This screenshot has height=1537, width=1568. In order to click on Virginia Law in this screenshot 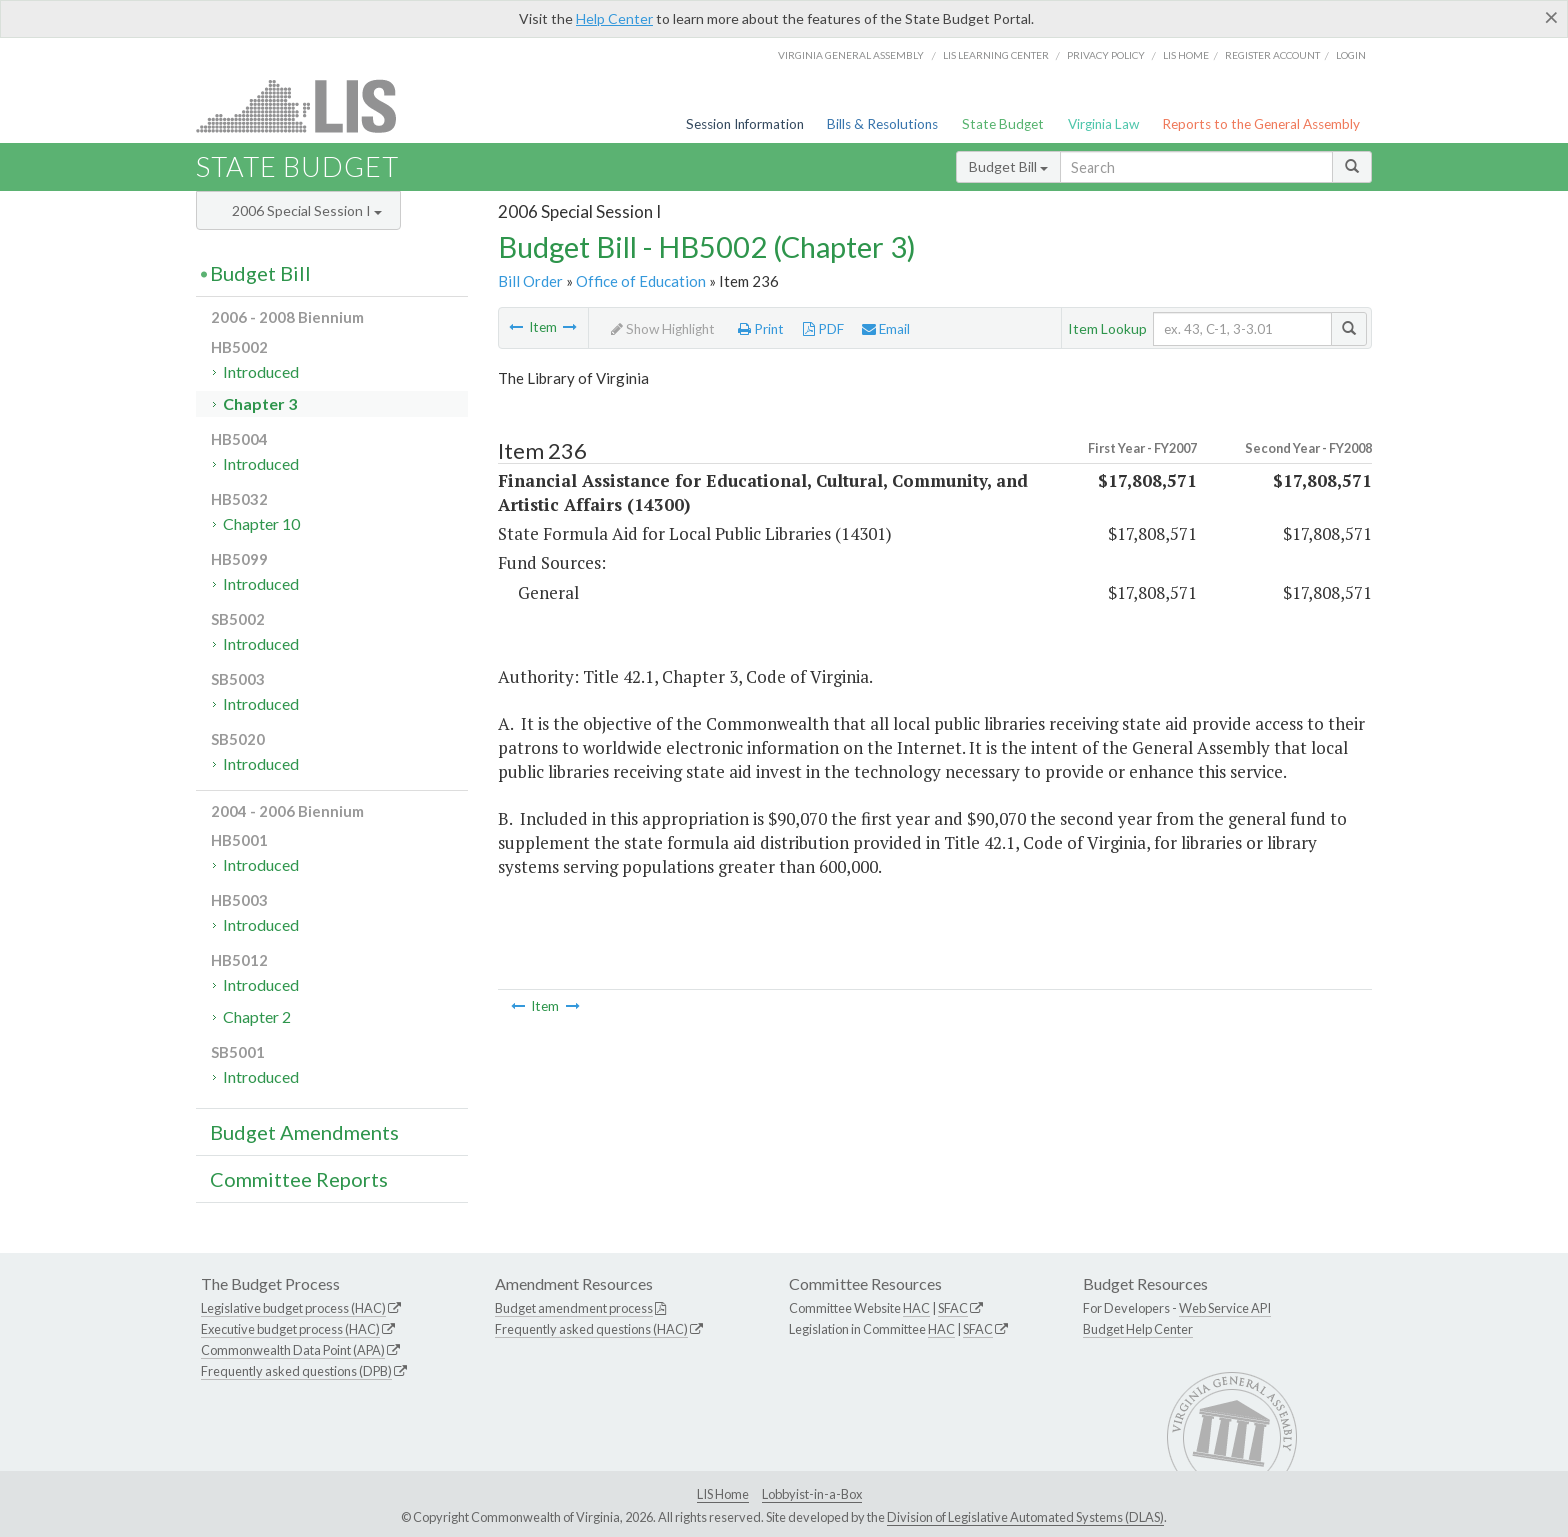, I will do `click(1103, 124)`.